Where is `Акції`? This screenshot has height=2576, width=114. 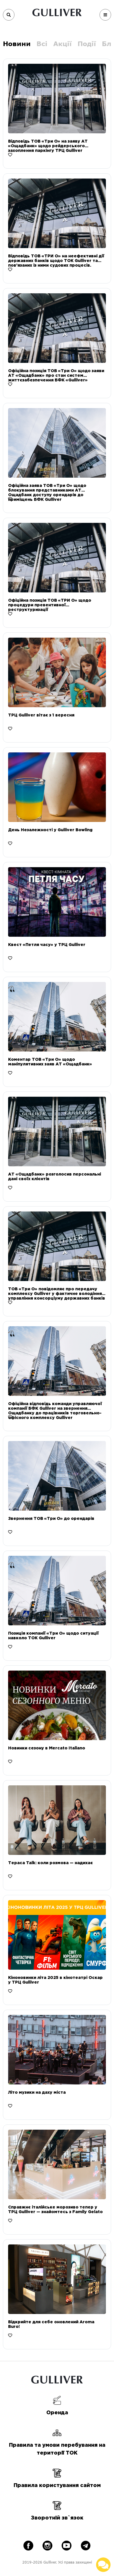
Акції is located at coordinates (62, 43).